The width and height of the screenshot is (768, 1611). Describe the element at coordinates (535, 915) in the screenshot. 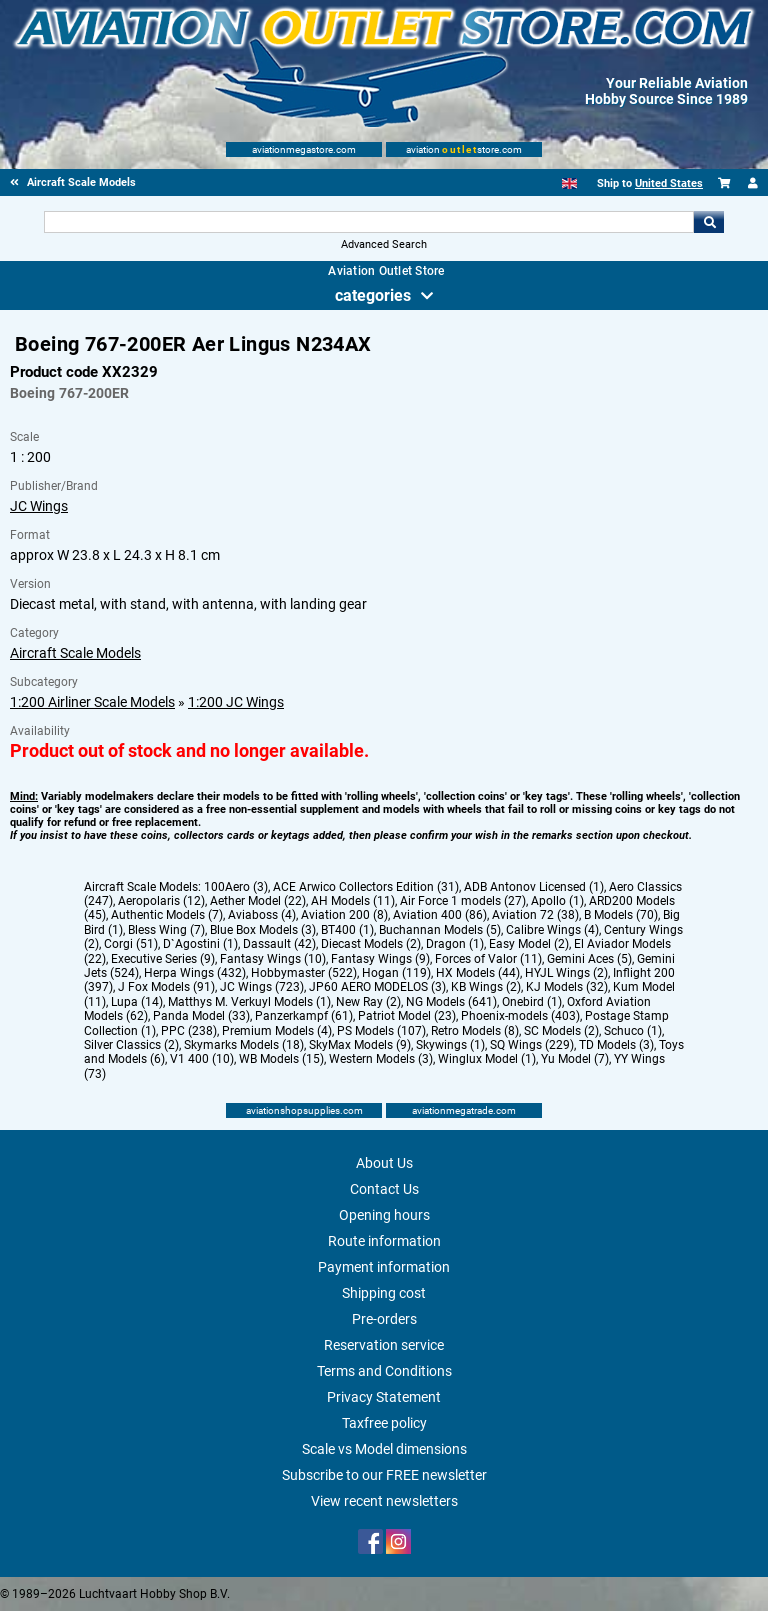

I see `Aviation 72 (38)` at that location.